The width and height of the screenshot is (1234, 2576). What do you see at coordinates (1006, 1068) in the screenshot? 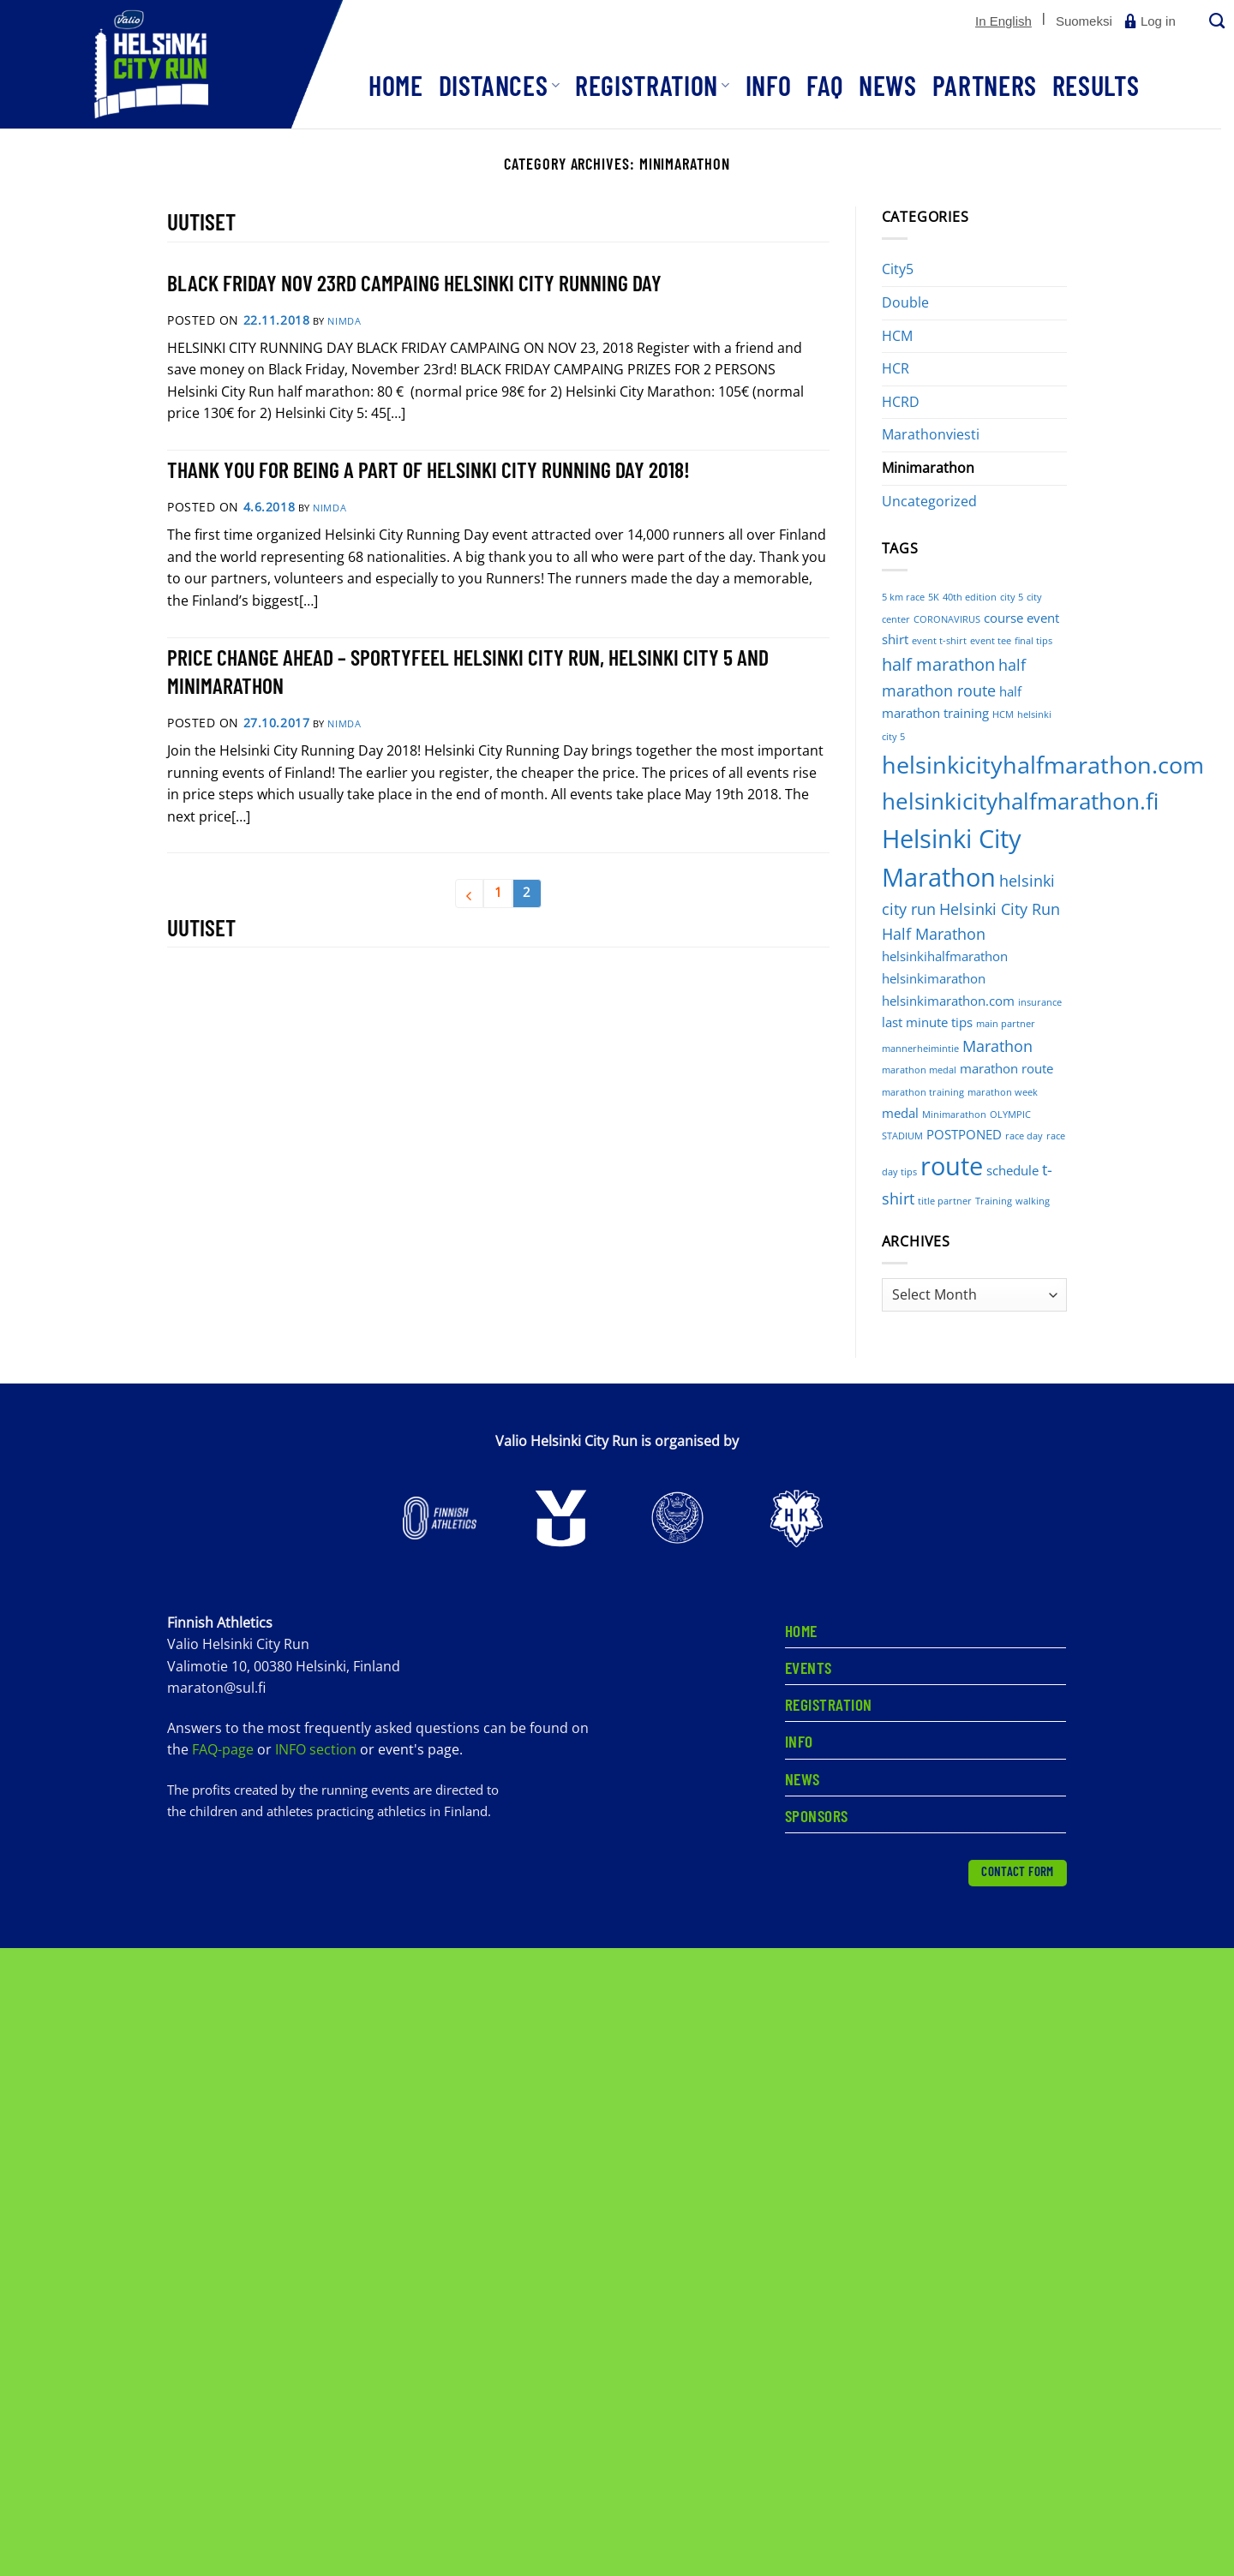
I see `marathon route [marathon route (2 items)]` at bounding box center [1006, 1068].